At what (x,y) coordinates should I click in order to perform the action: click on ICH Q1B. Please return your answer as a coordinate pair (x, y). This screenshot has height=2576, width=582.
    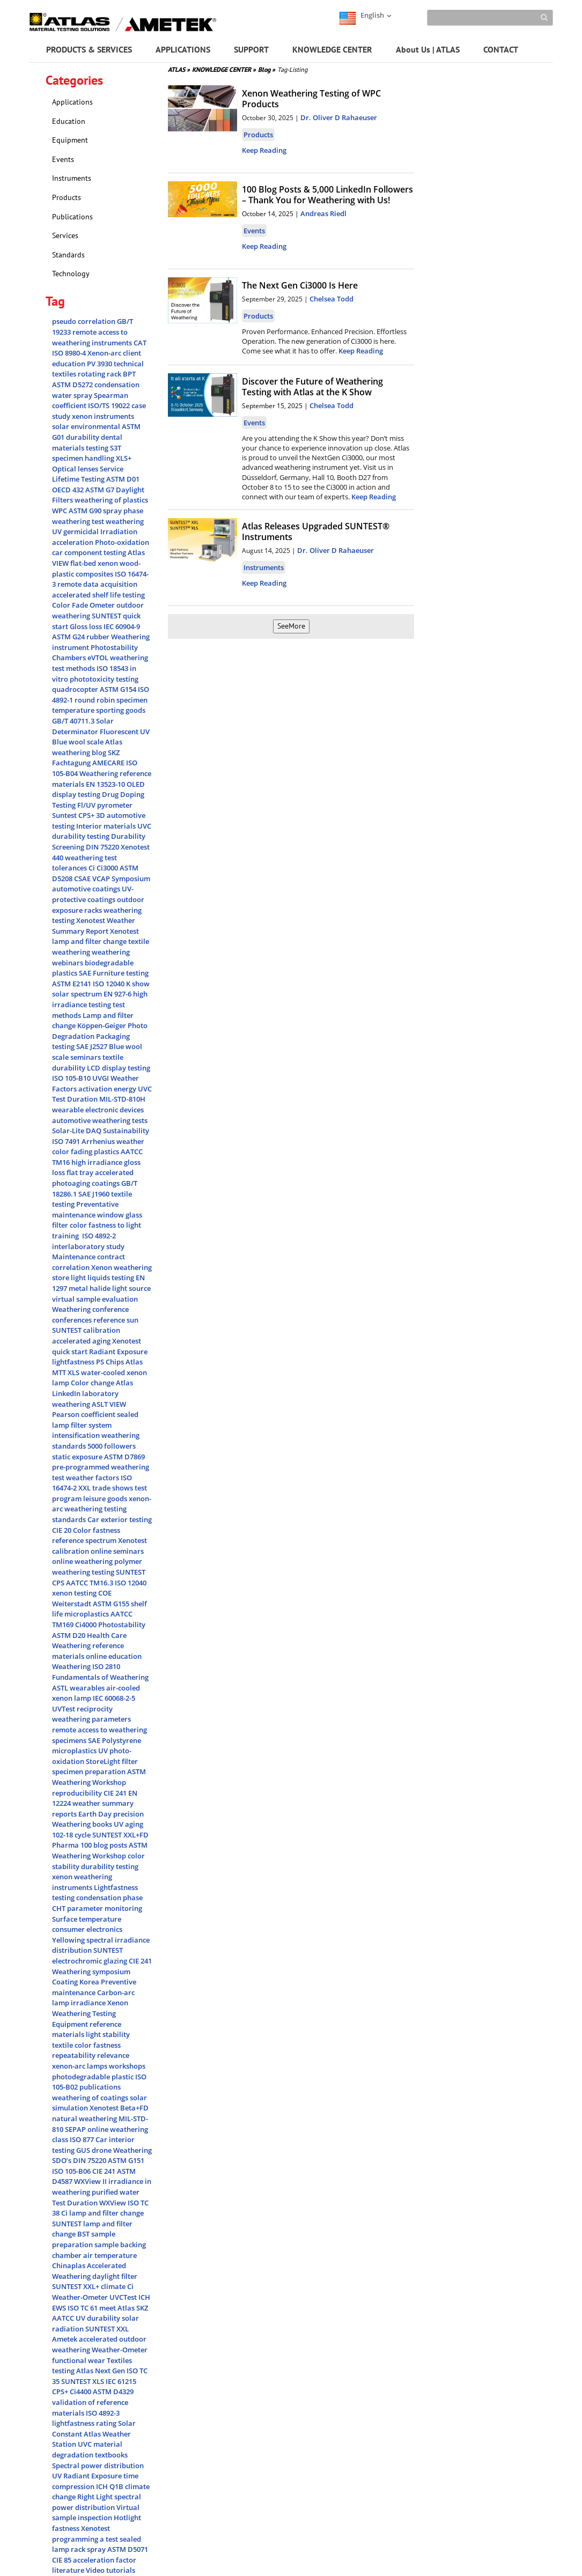
    Looking at the image, I should click on (110, 2486).